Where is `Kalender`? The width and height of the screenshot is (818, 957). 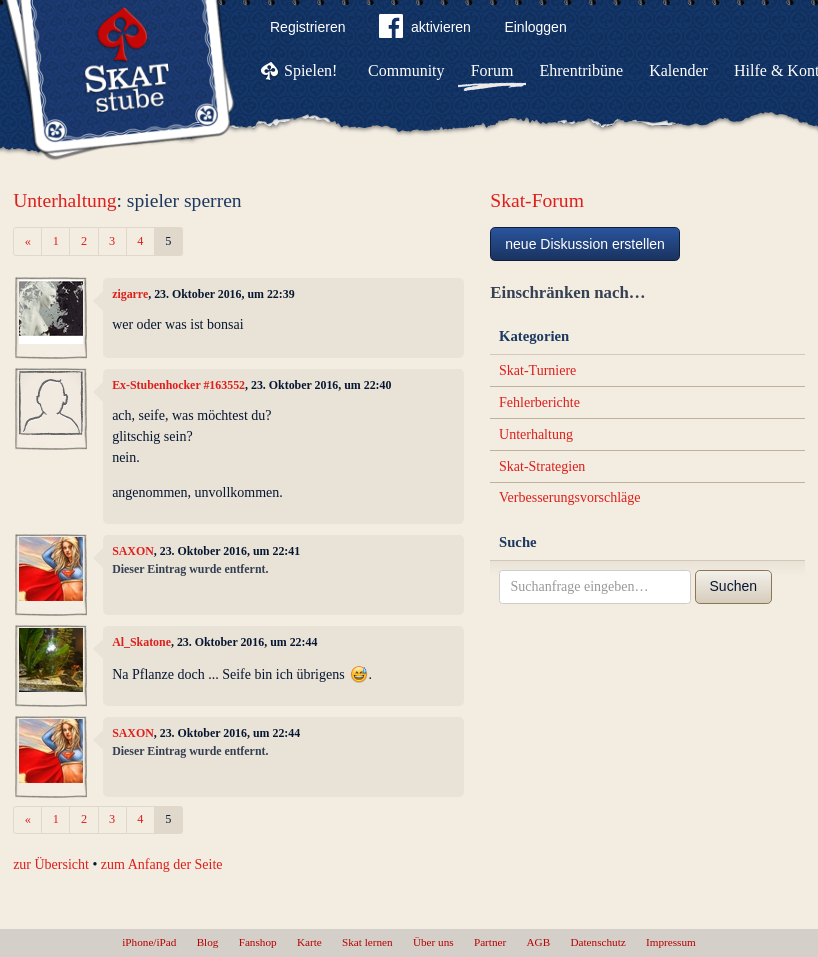
Kalender is located at coordinates (678, 70).